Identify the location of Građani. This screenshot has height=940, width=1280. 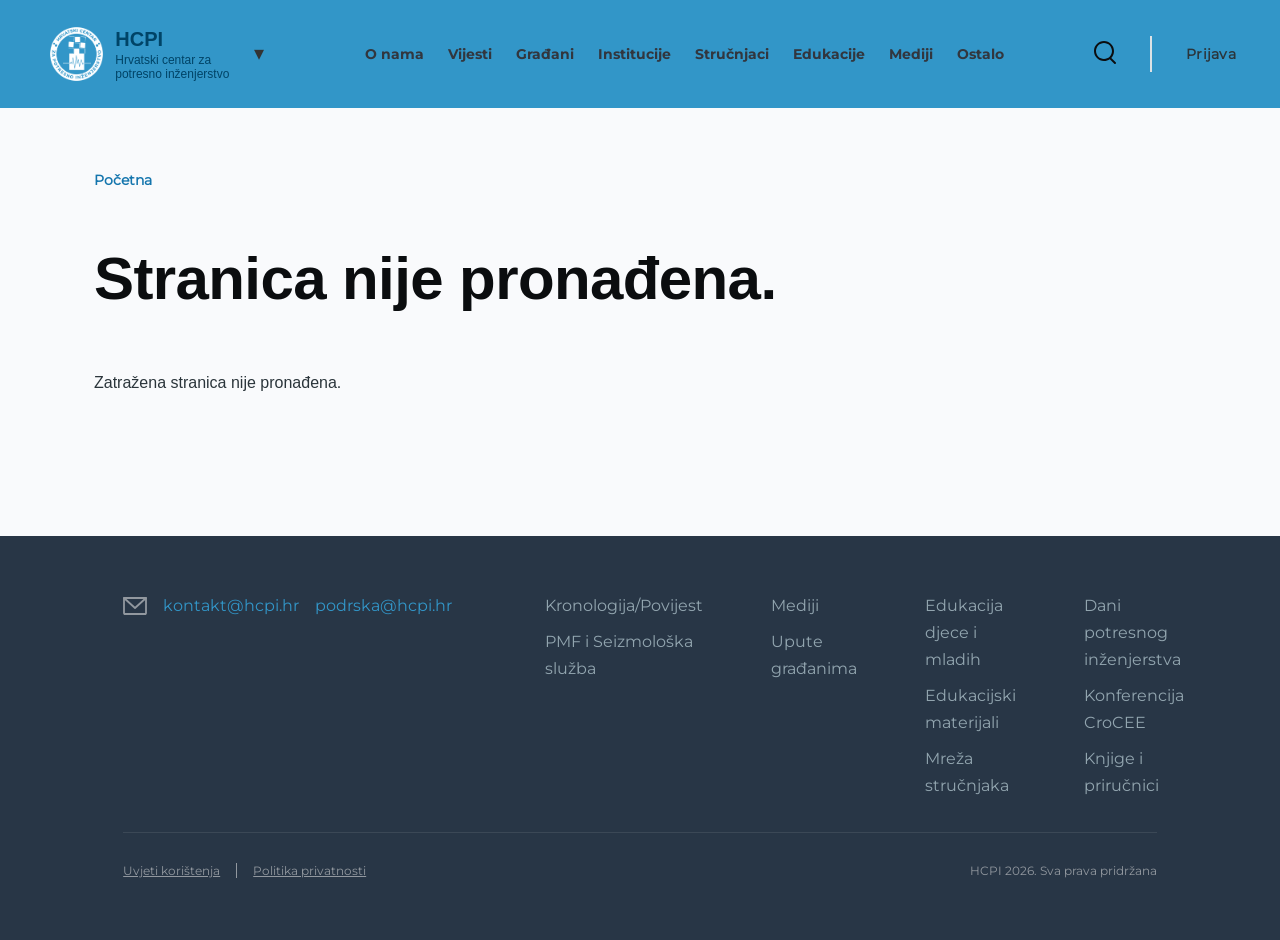
(545, 54).